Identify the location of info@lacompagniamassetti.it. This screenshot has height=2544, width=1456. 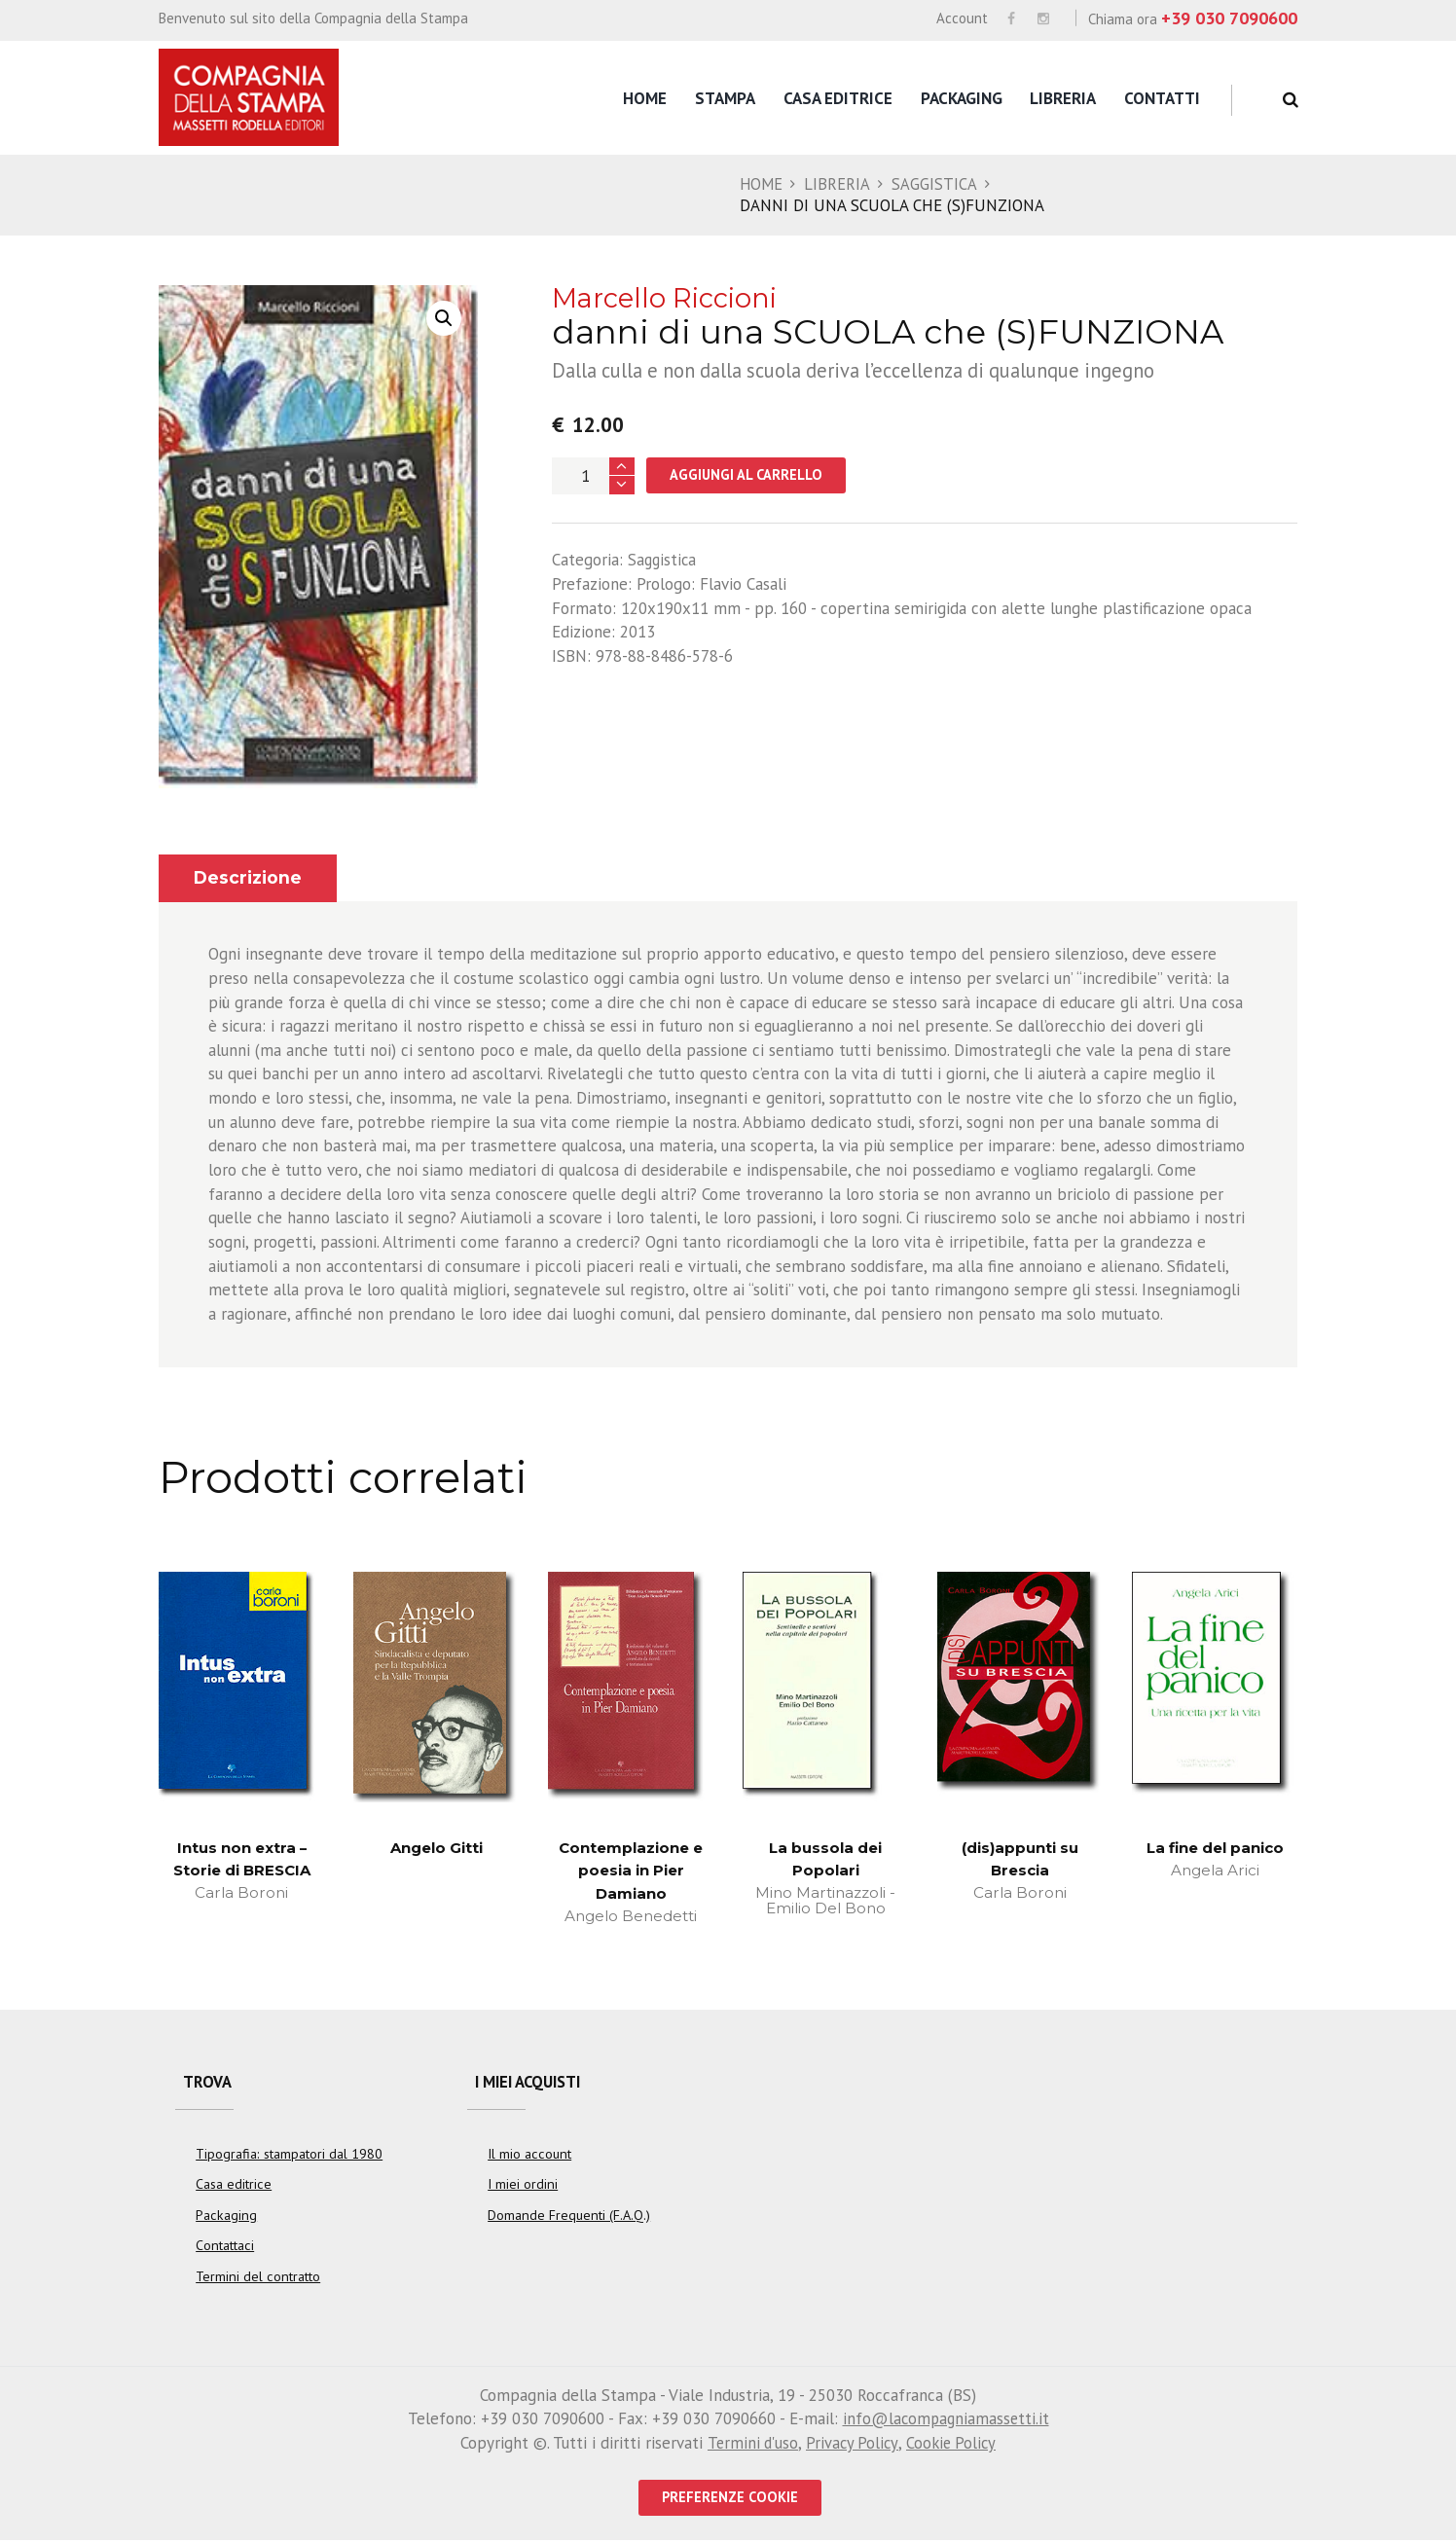
(945, 2422).